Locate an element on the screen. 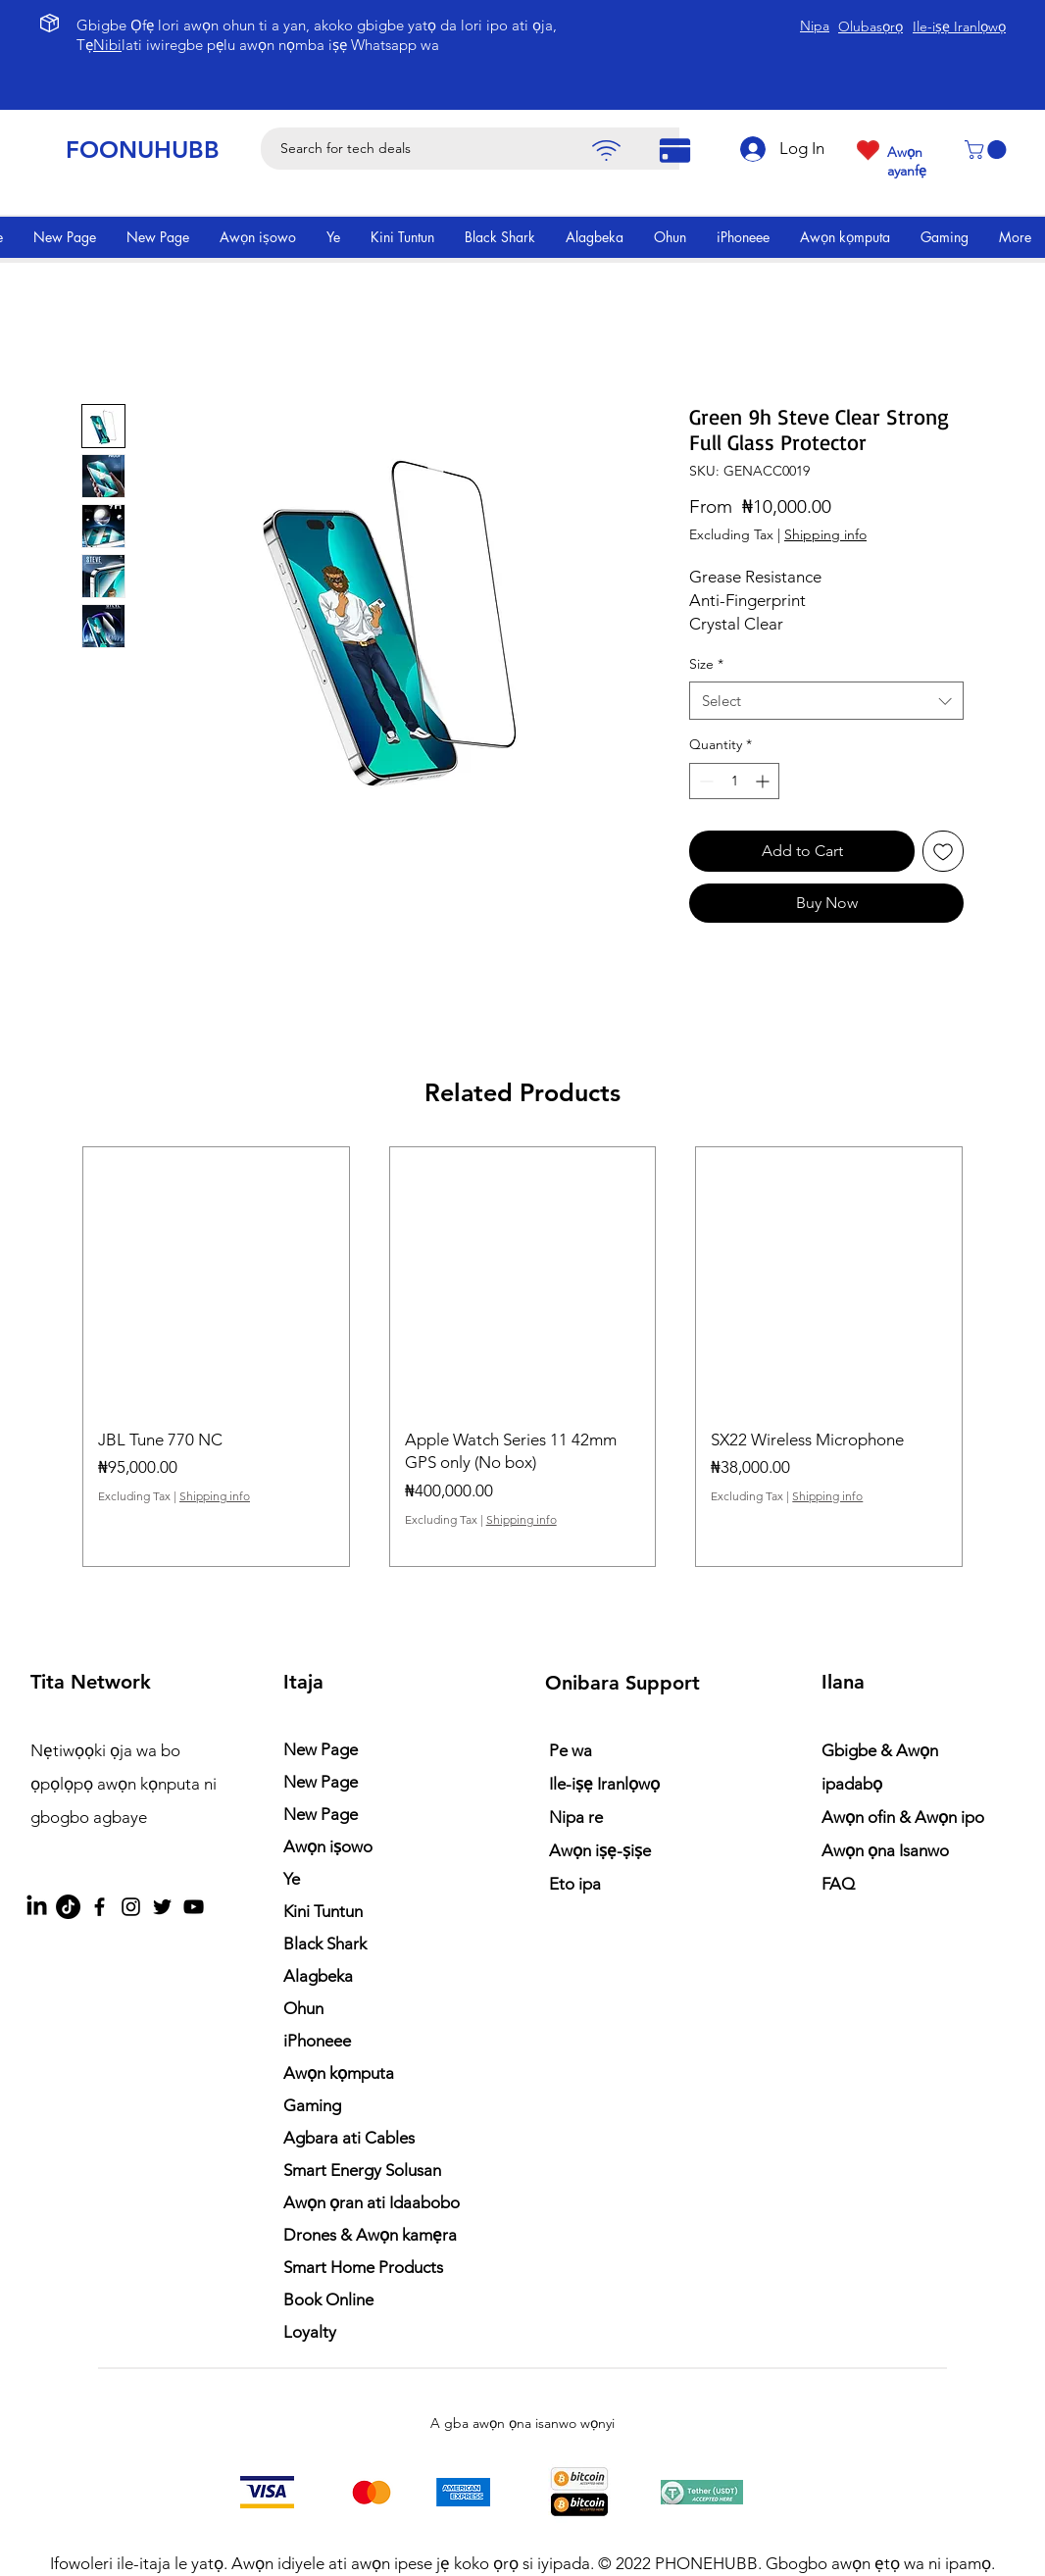 The image size is (1045, 2576). [LinkedIn] is located at coordinates (37, 1906).